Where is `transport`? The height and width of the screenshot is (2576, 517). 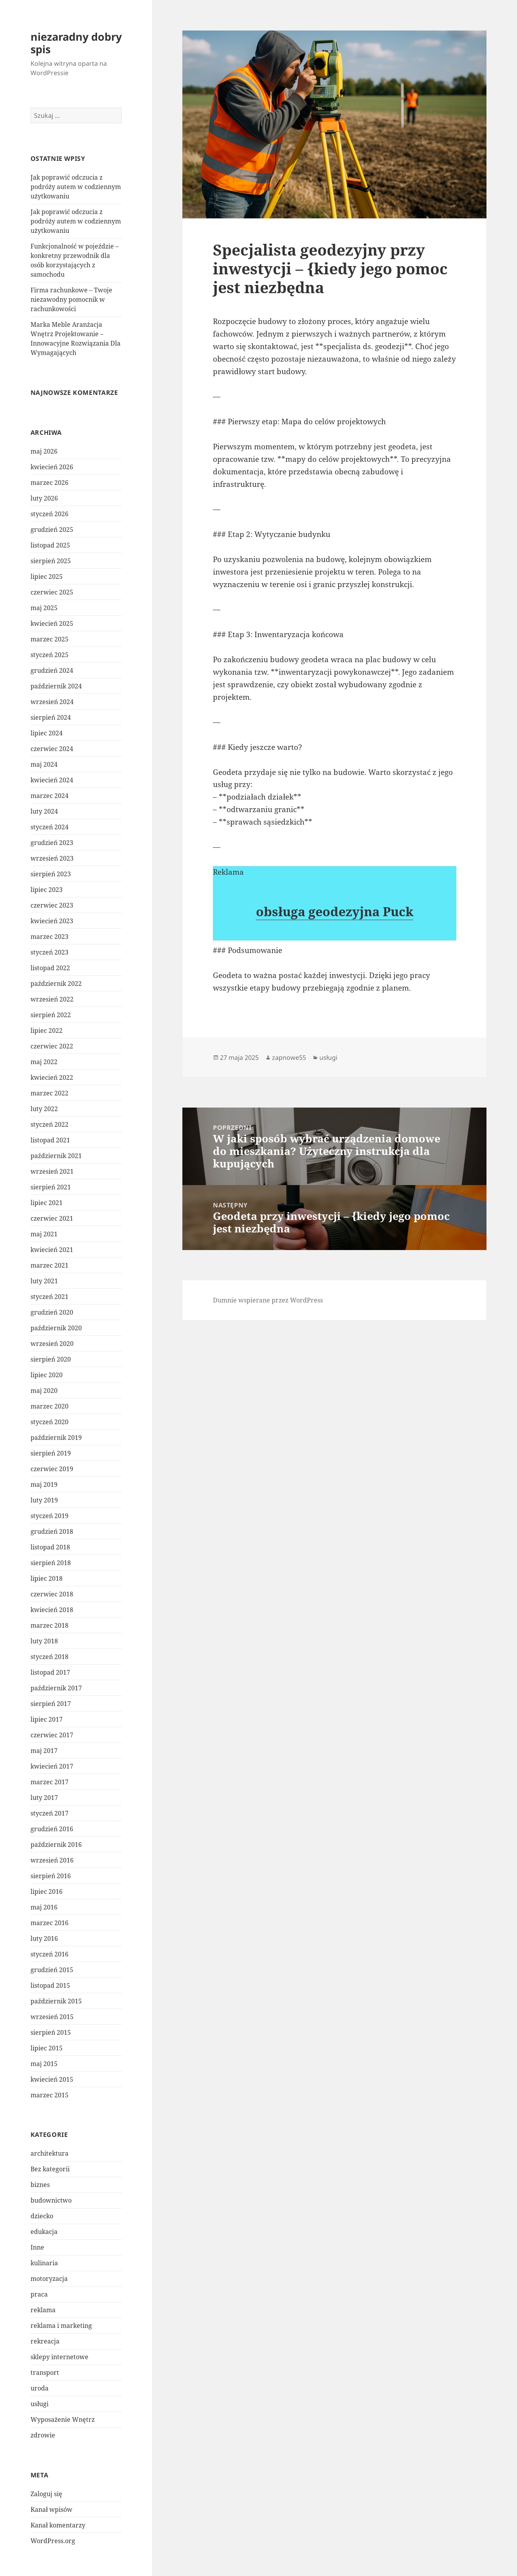 transport is located at coordinates (45, 2372).